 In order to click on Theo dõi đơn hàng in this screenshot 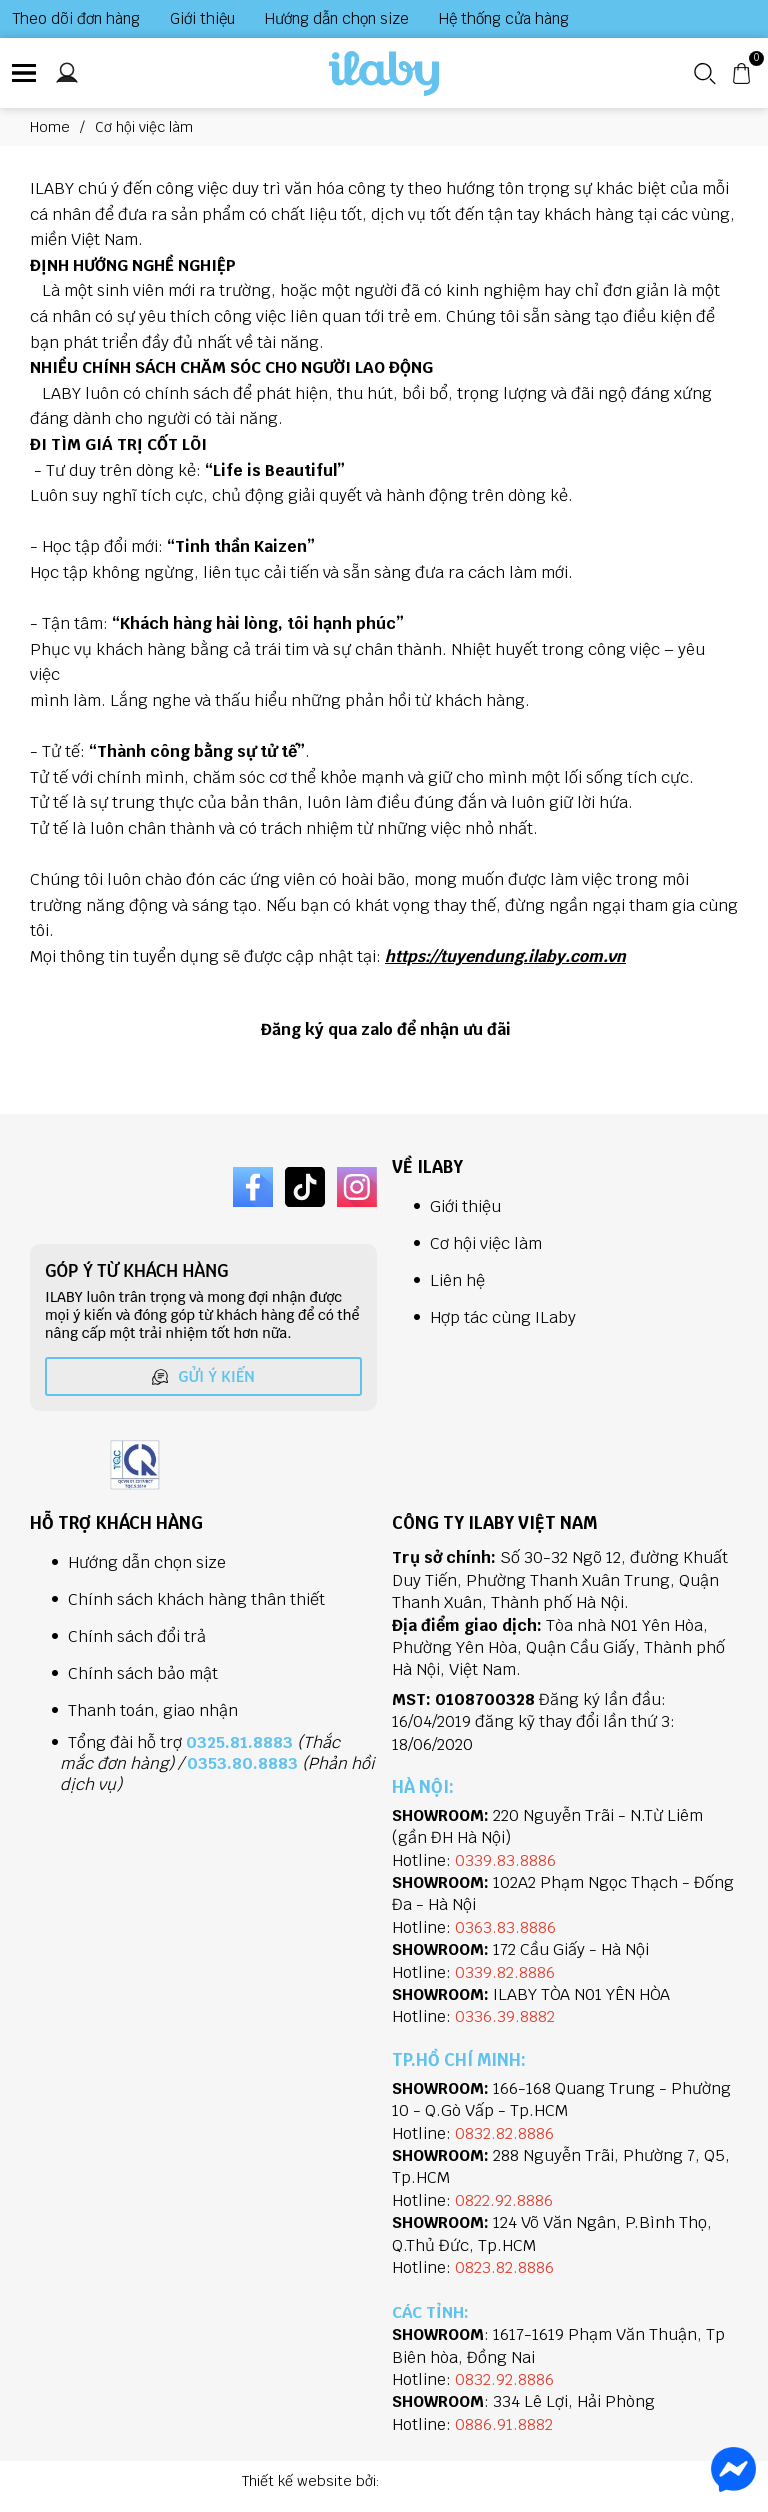, I will do `click(76, 18)`.